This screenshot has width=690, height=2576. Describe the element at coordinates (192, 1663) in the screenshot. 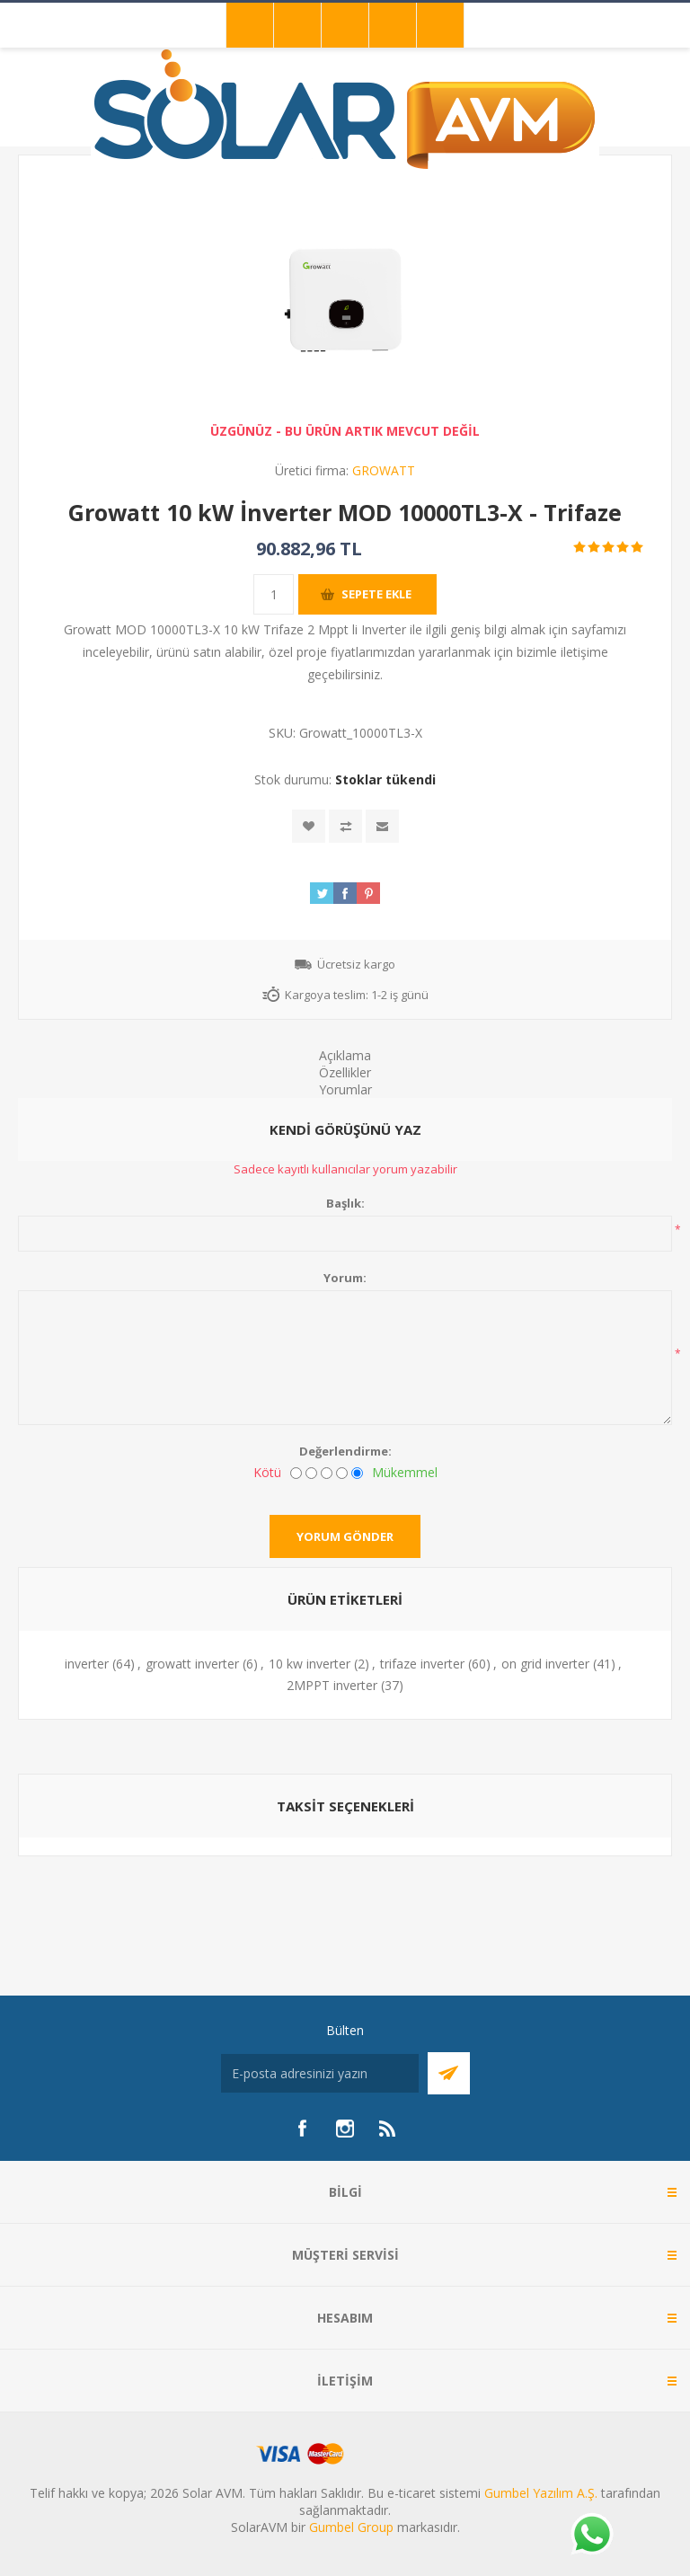

I see `growatt inverter` at that location.